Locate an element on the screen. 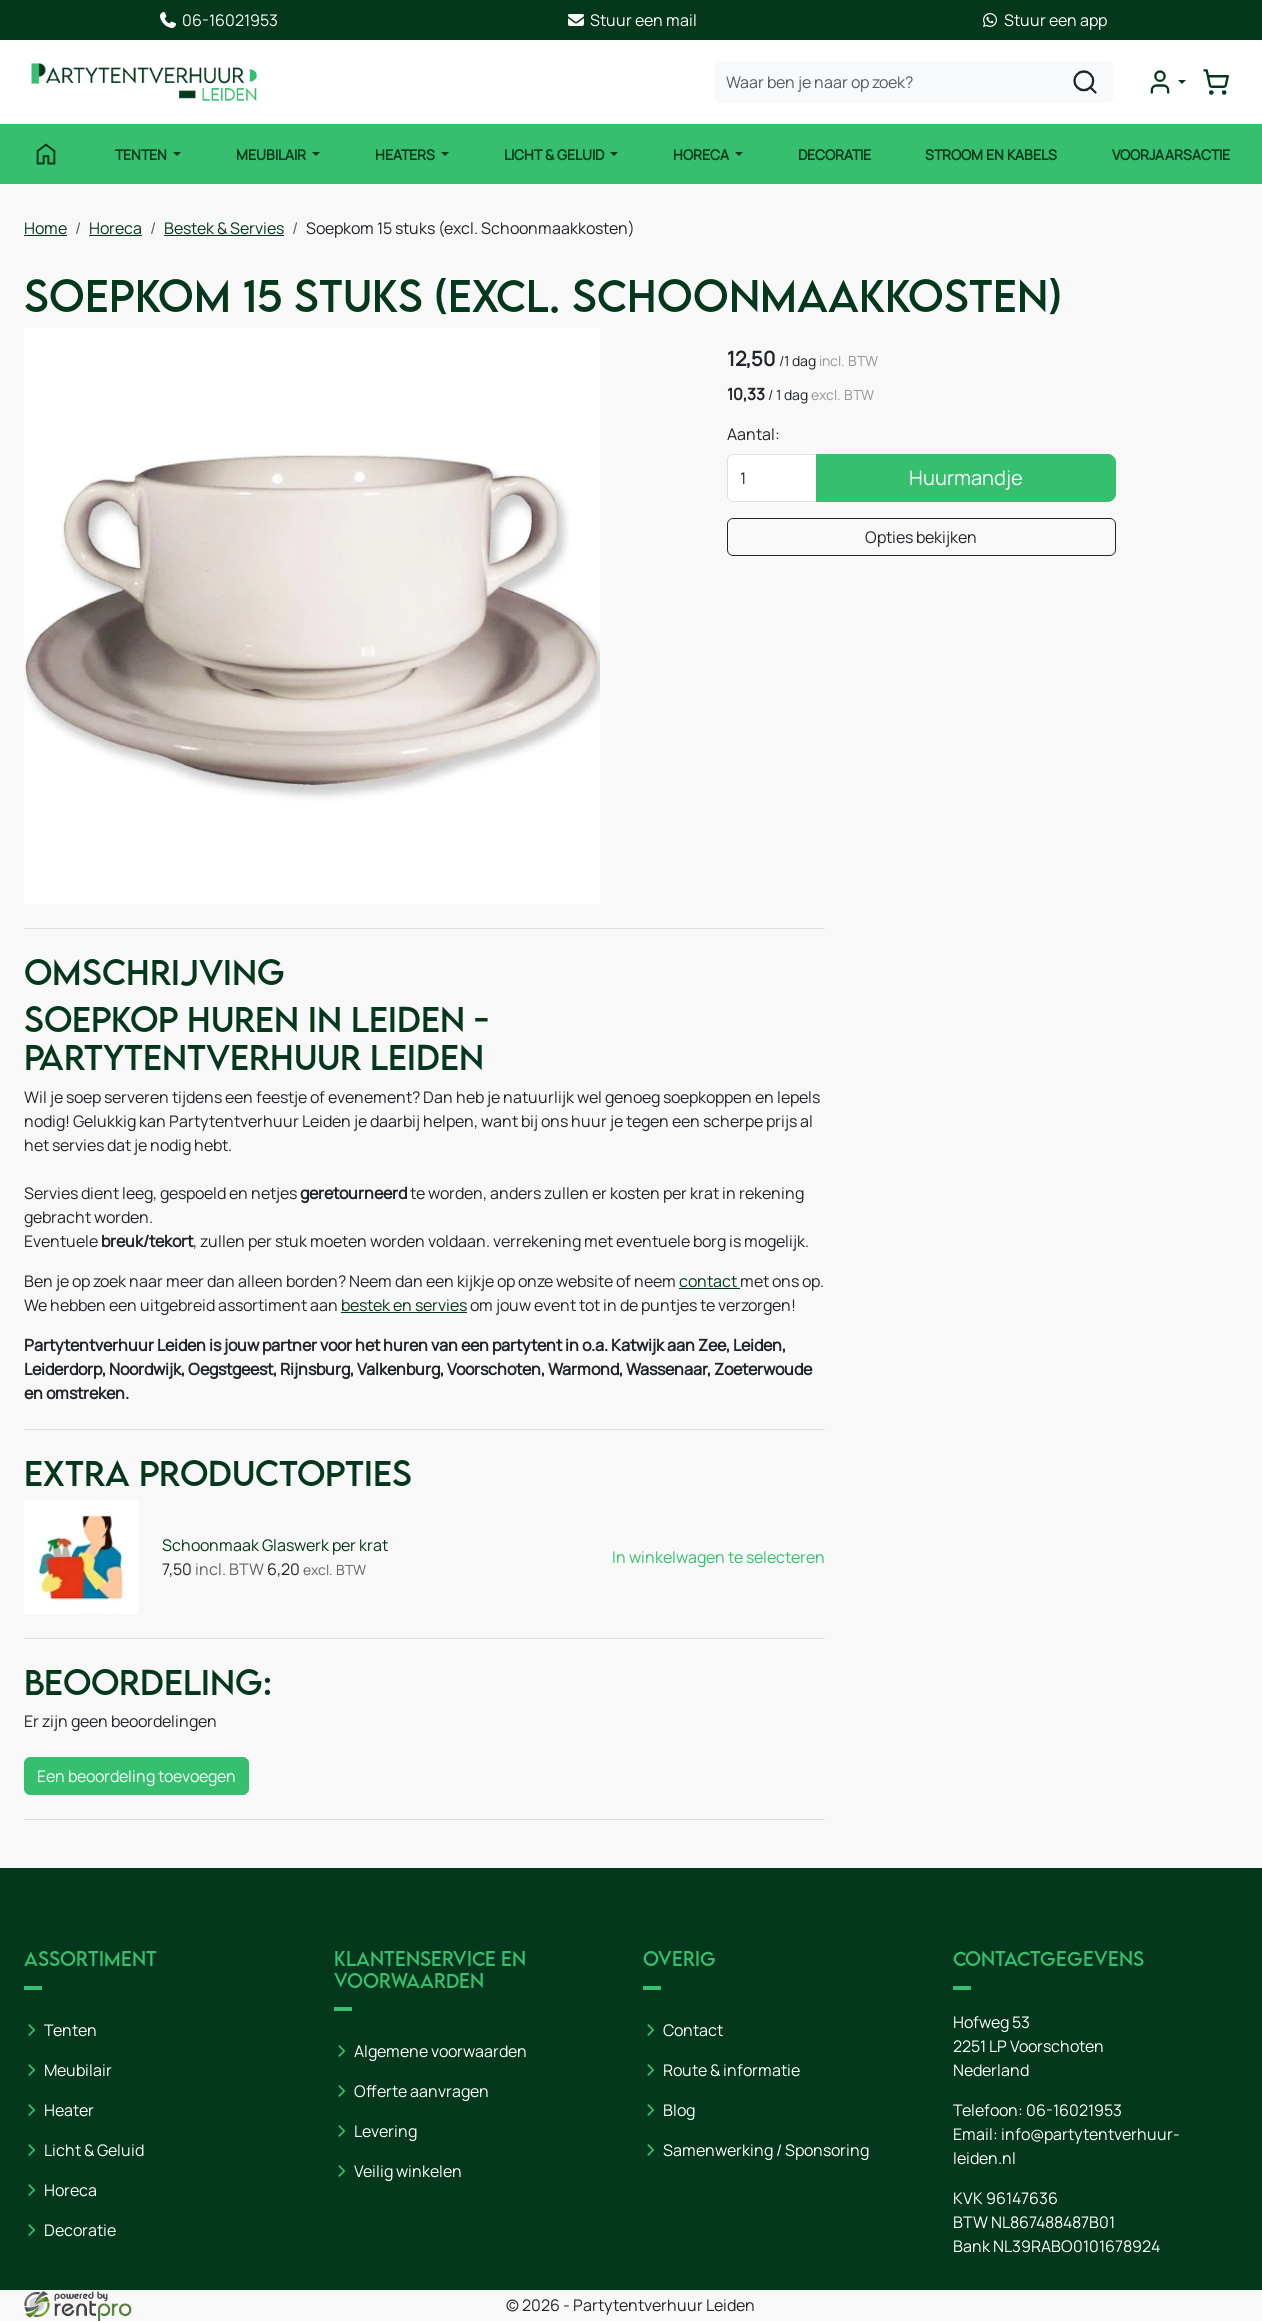  Opties bekijken is located at coordinates (921, 537).